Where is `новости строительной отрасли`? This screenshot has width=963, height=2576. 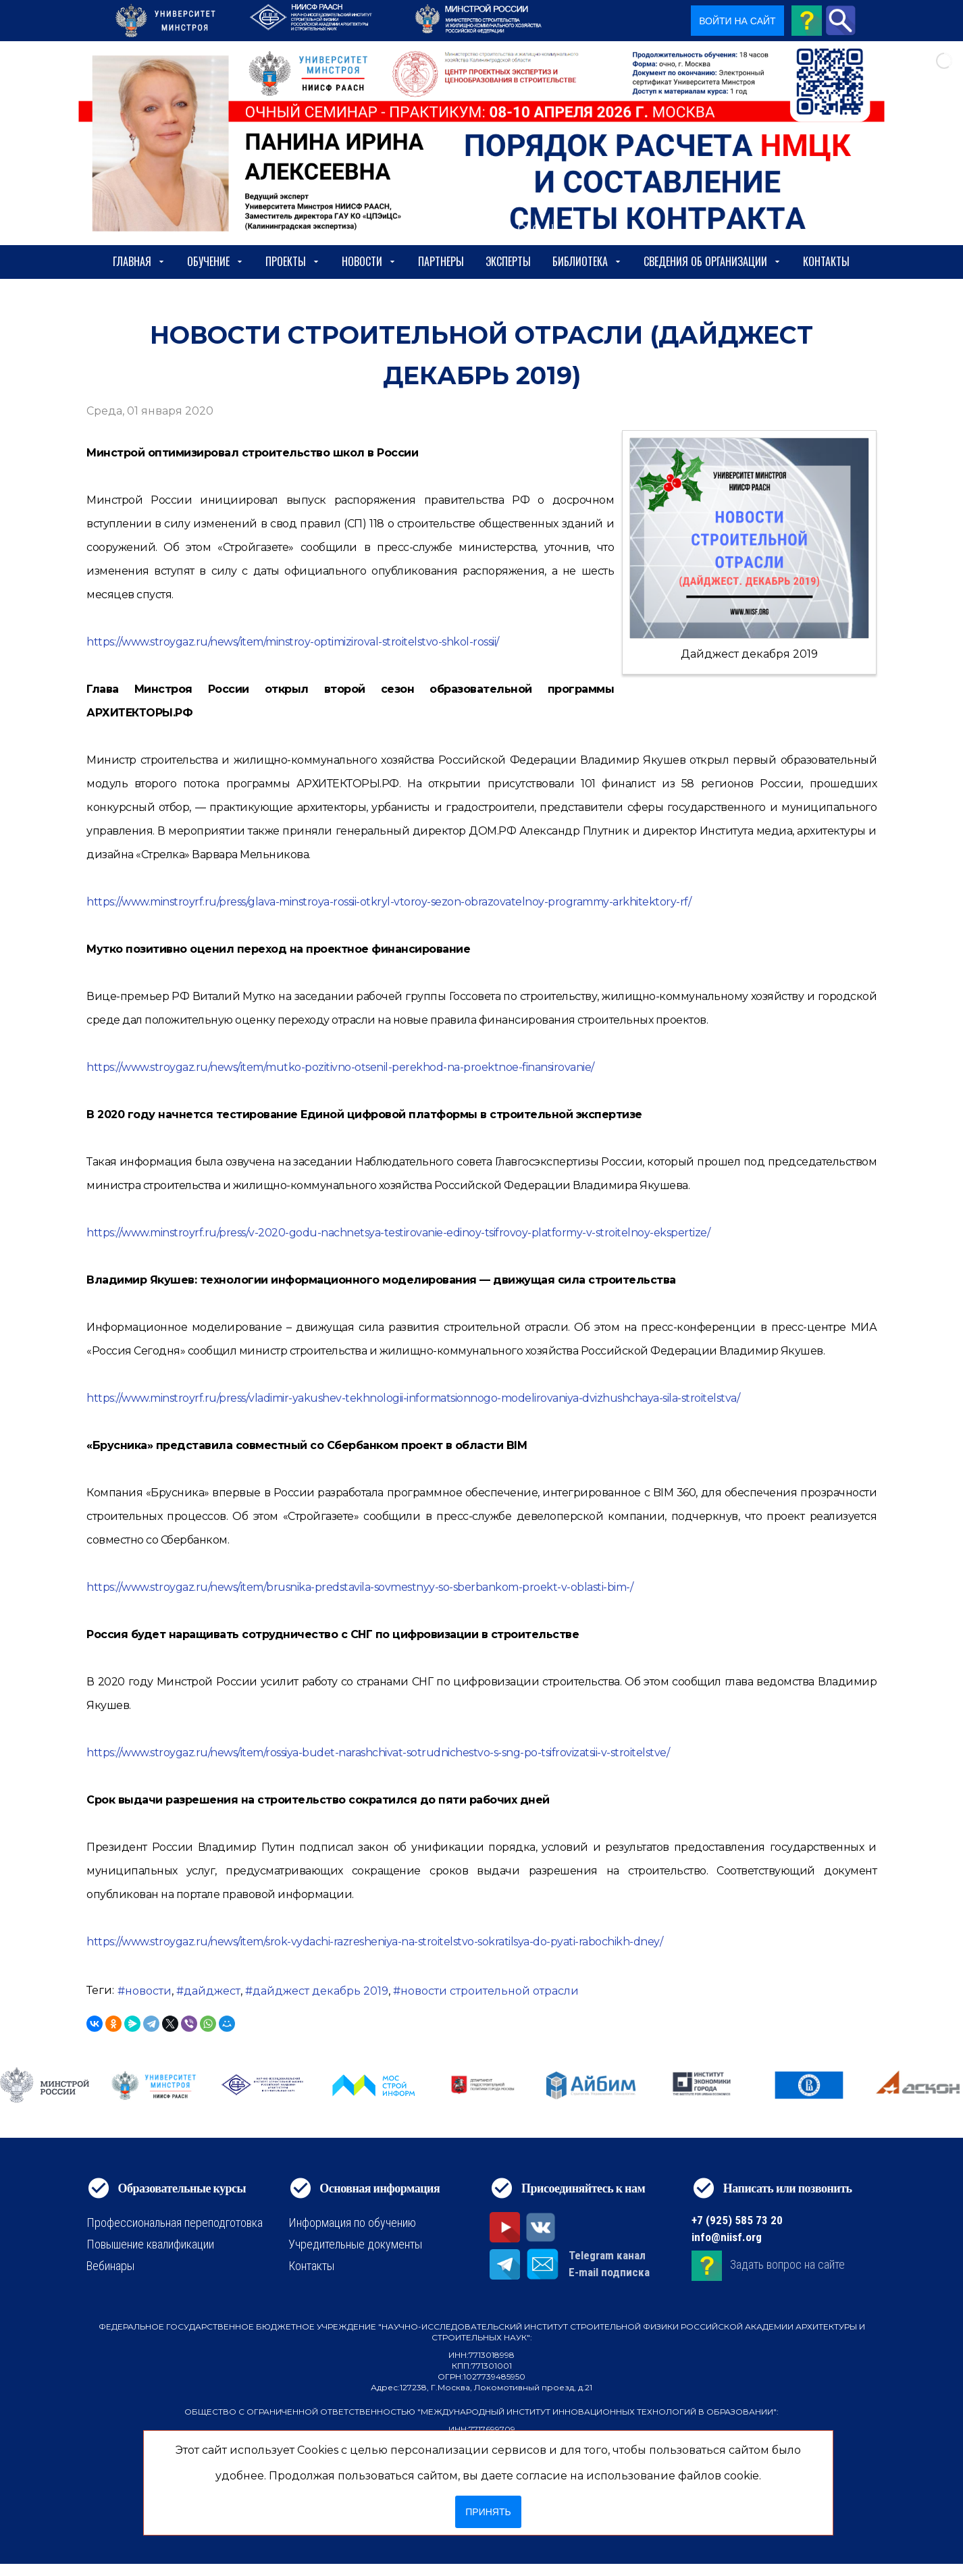
новости строительной отрасли is located at coordinates (489, 1990).